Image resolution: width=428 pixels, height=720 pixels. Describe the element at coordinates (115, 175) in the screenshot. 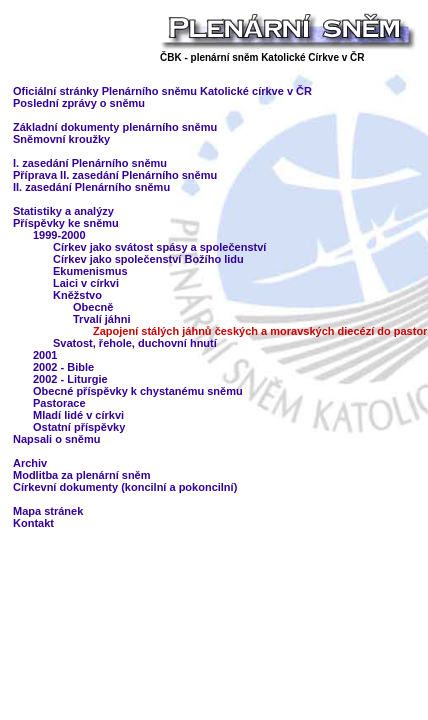

I see `Příprava II. zasedání Plenárního sněmu` at that location.